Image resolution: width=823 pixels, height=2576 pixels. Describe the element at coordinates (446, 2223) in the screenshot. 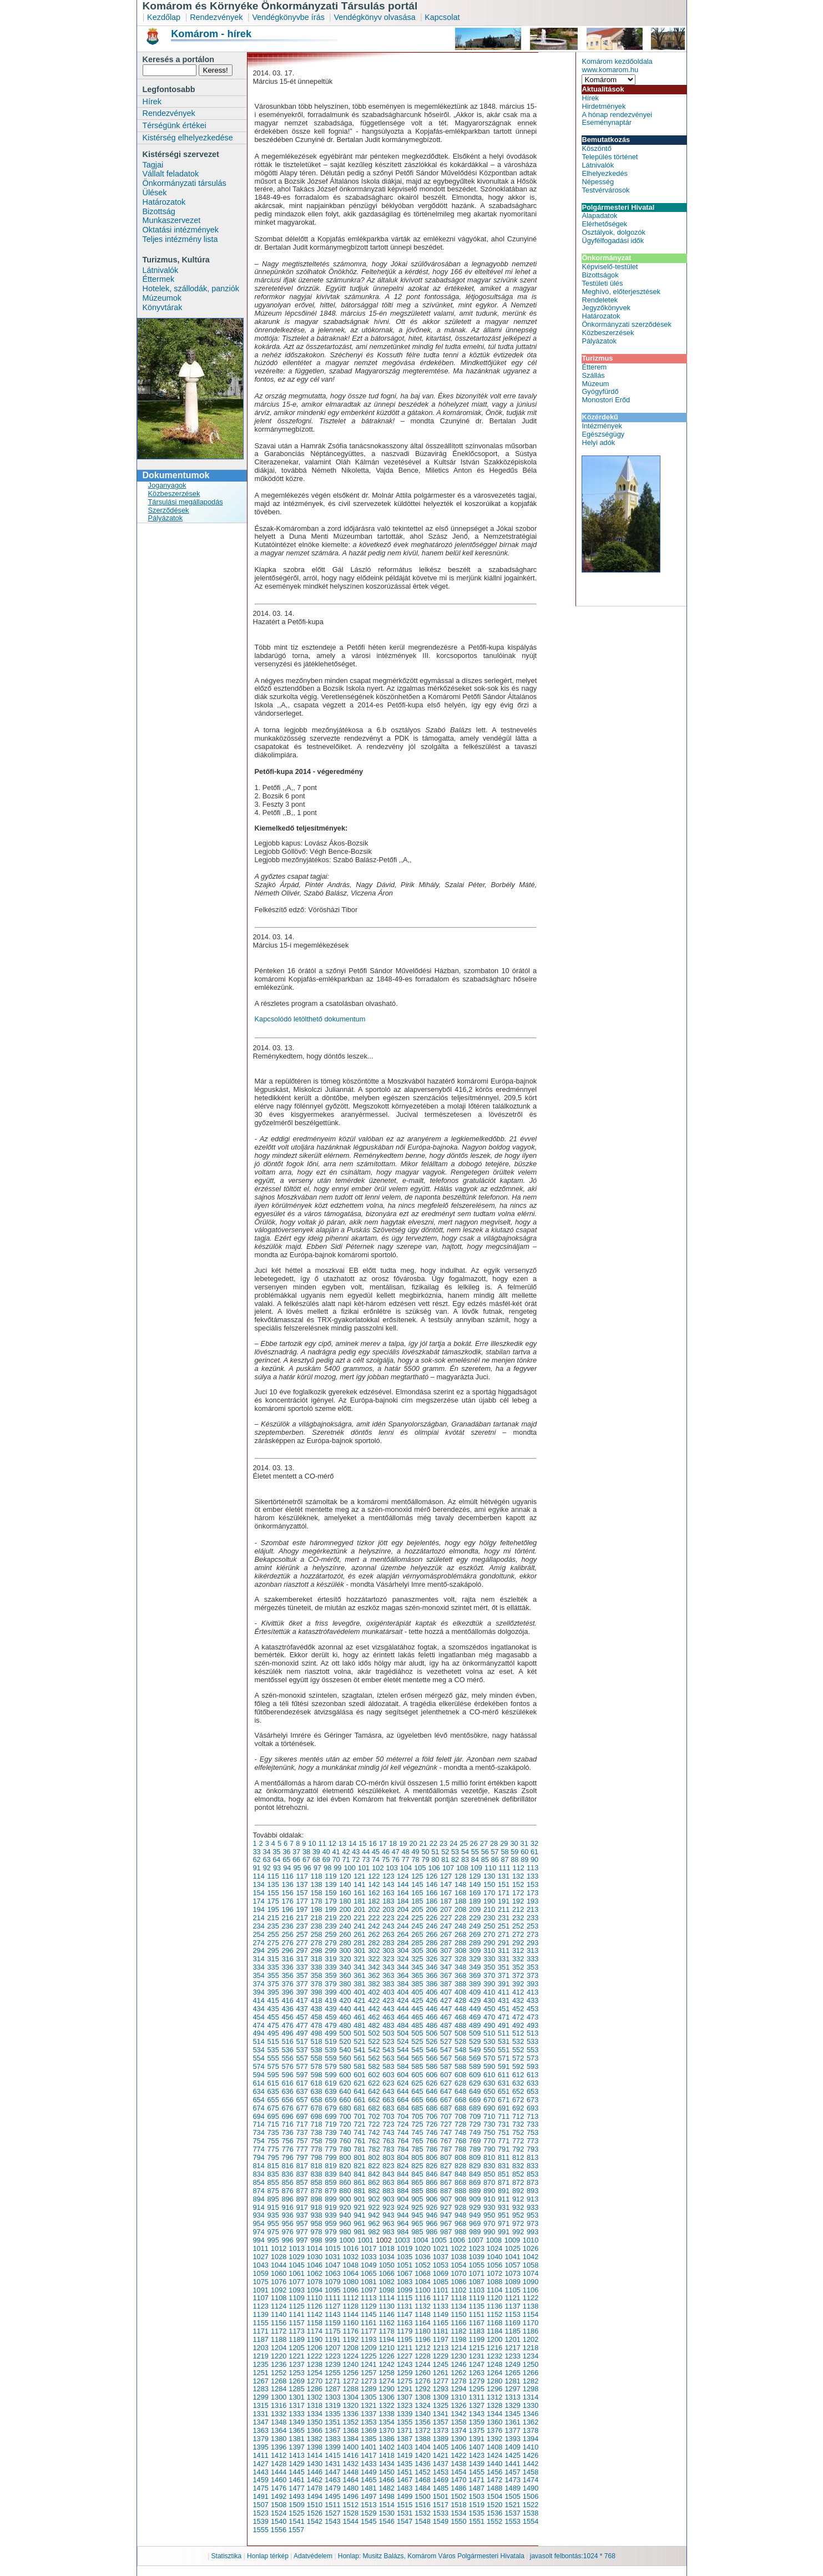

I see `967` at that location.